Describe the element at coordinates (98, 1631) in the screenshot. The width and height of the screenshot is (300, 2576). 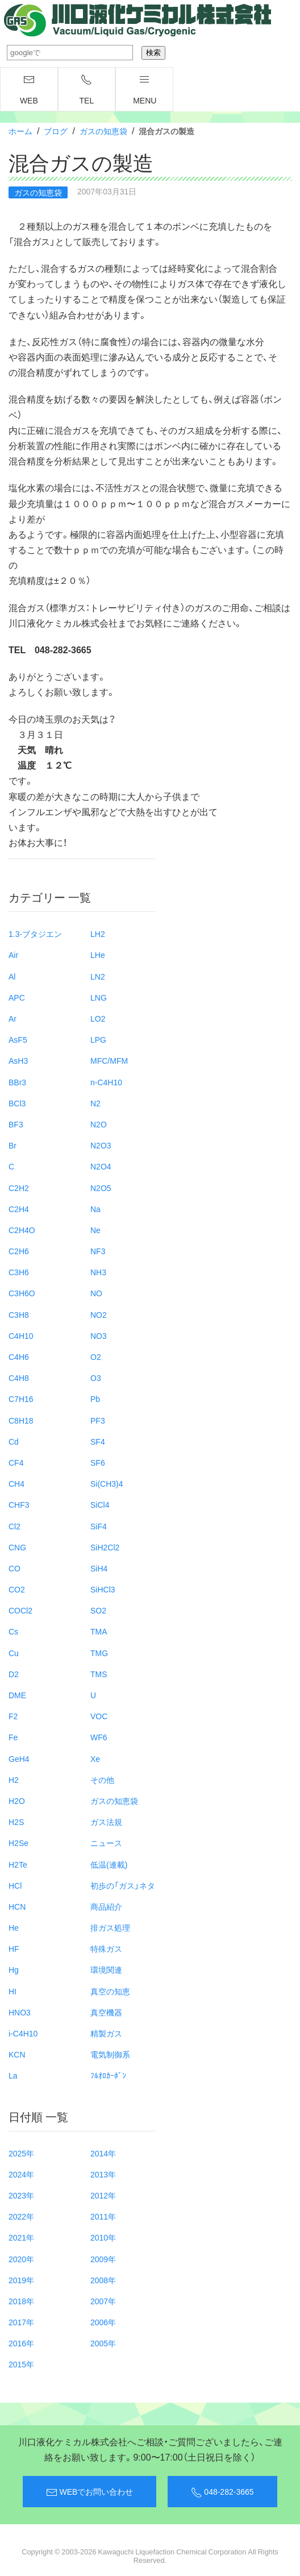
I see `TMA` at that location.